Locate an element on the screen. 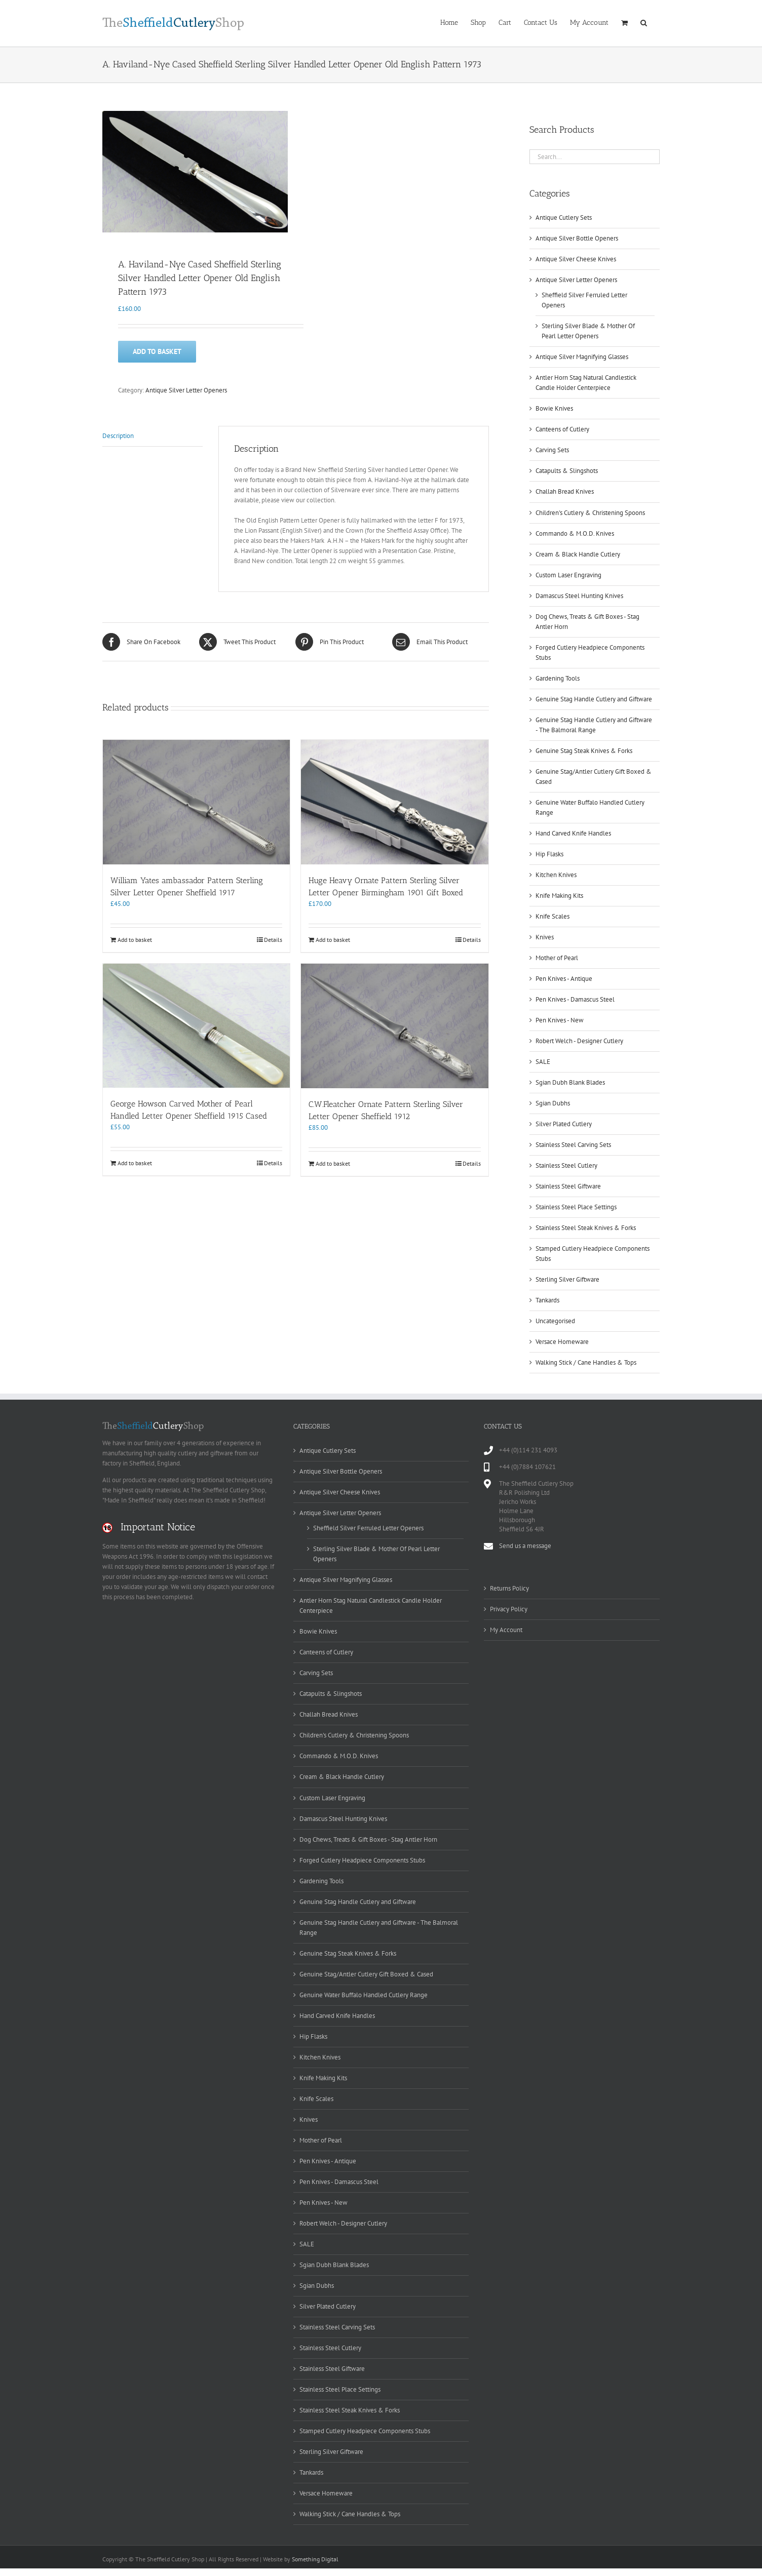 The image size is (762, 2576). Sheffield Silver Ferruled Letter Openers is located at coordinates (368, 1528).